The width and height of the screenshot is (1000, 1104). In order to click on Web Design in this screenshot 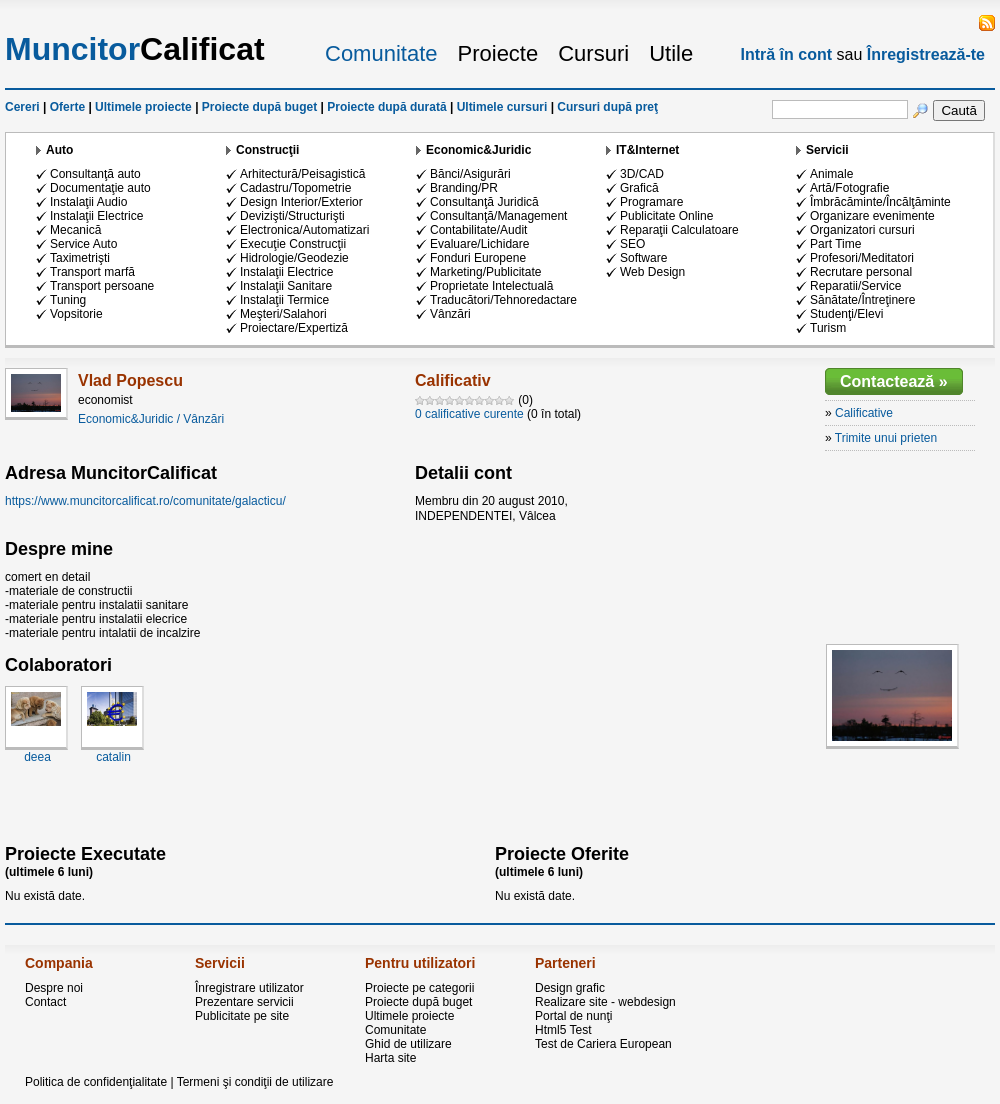, I will do `click(652, 272)`.